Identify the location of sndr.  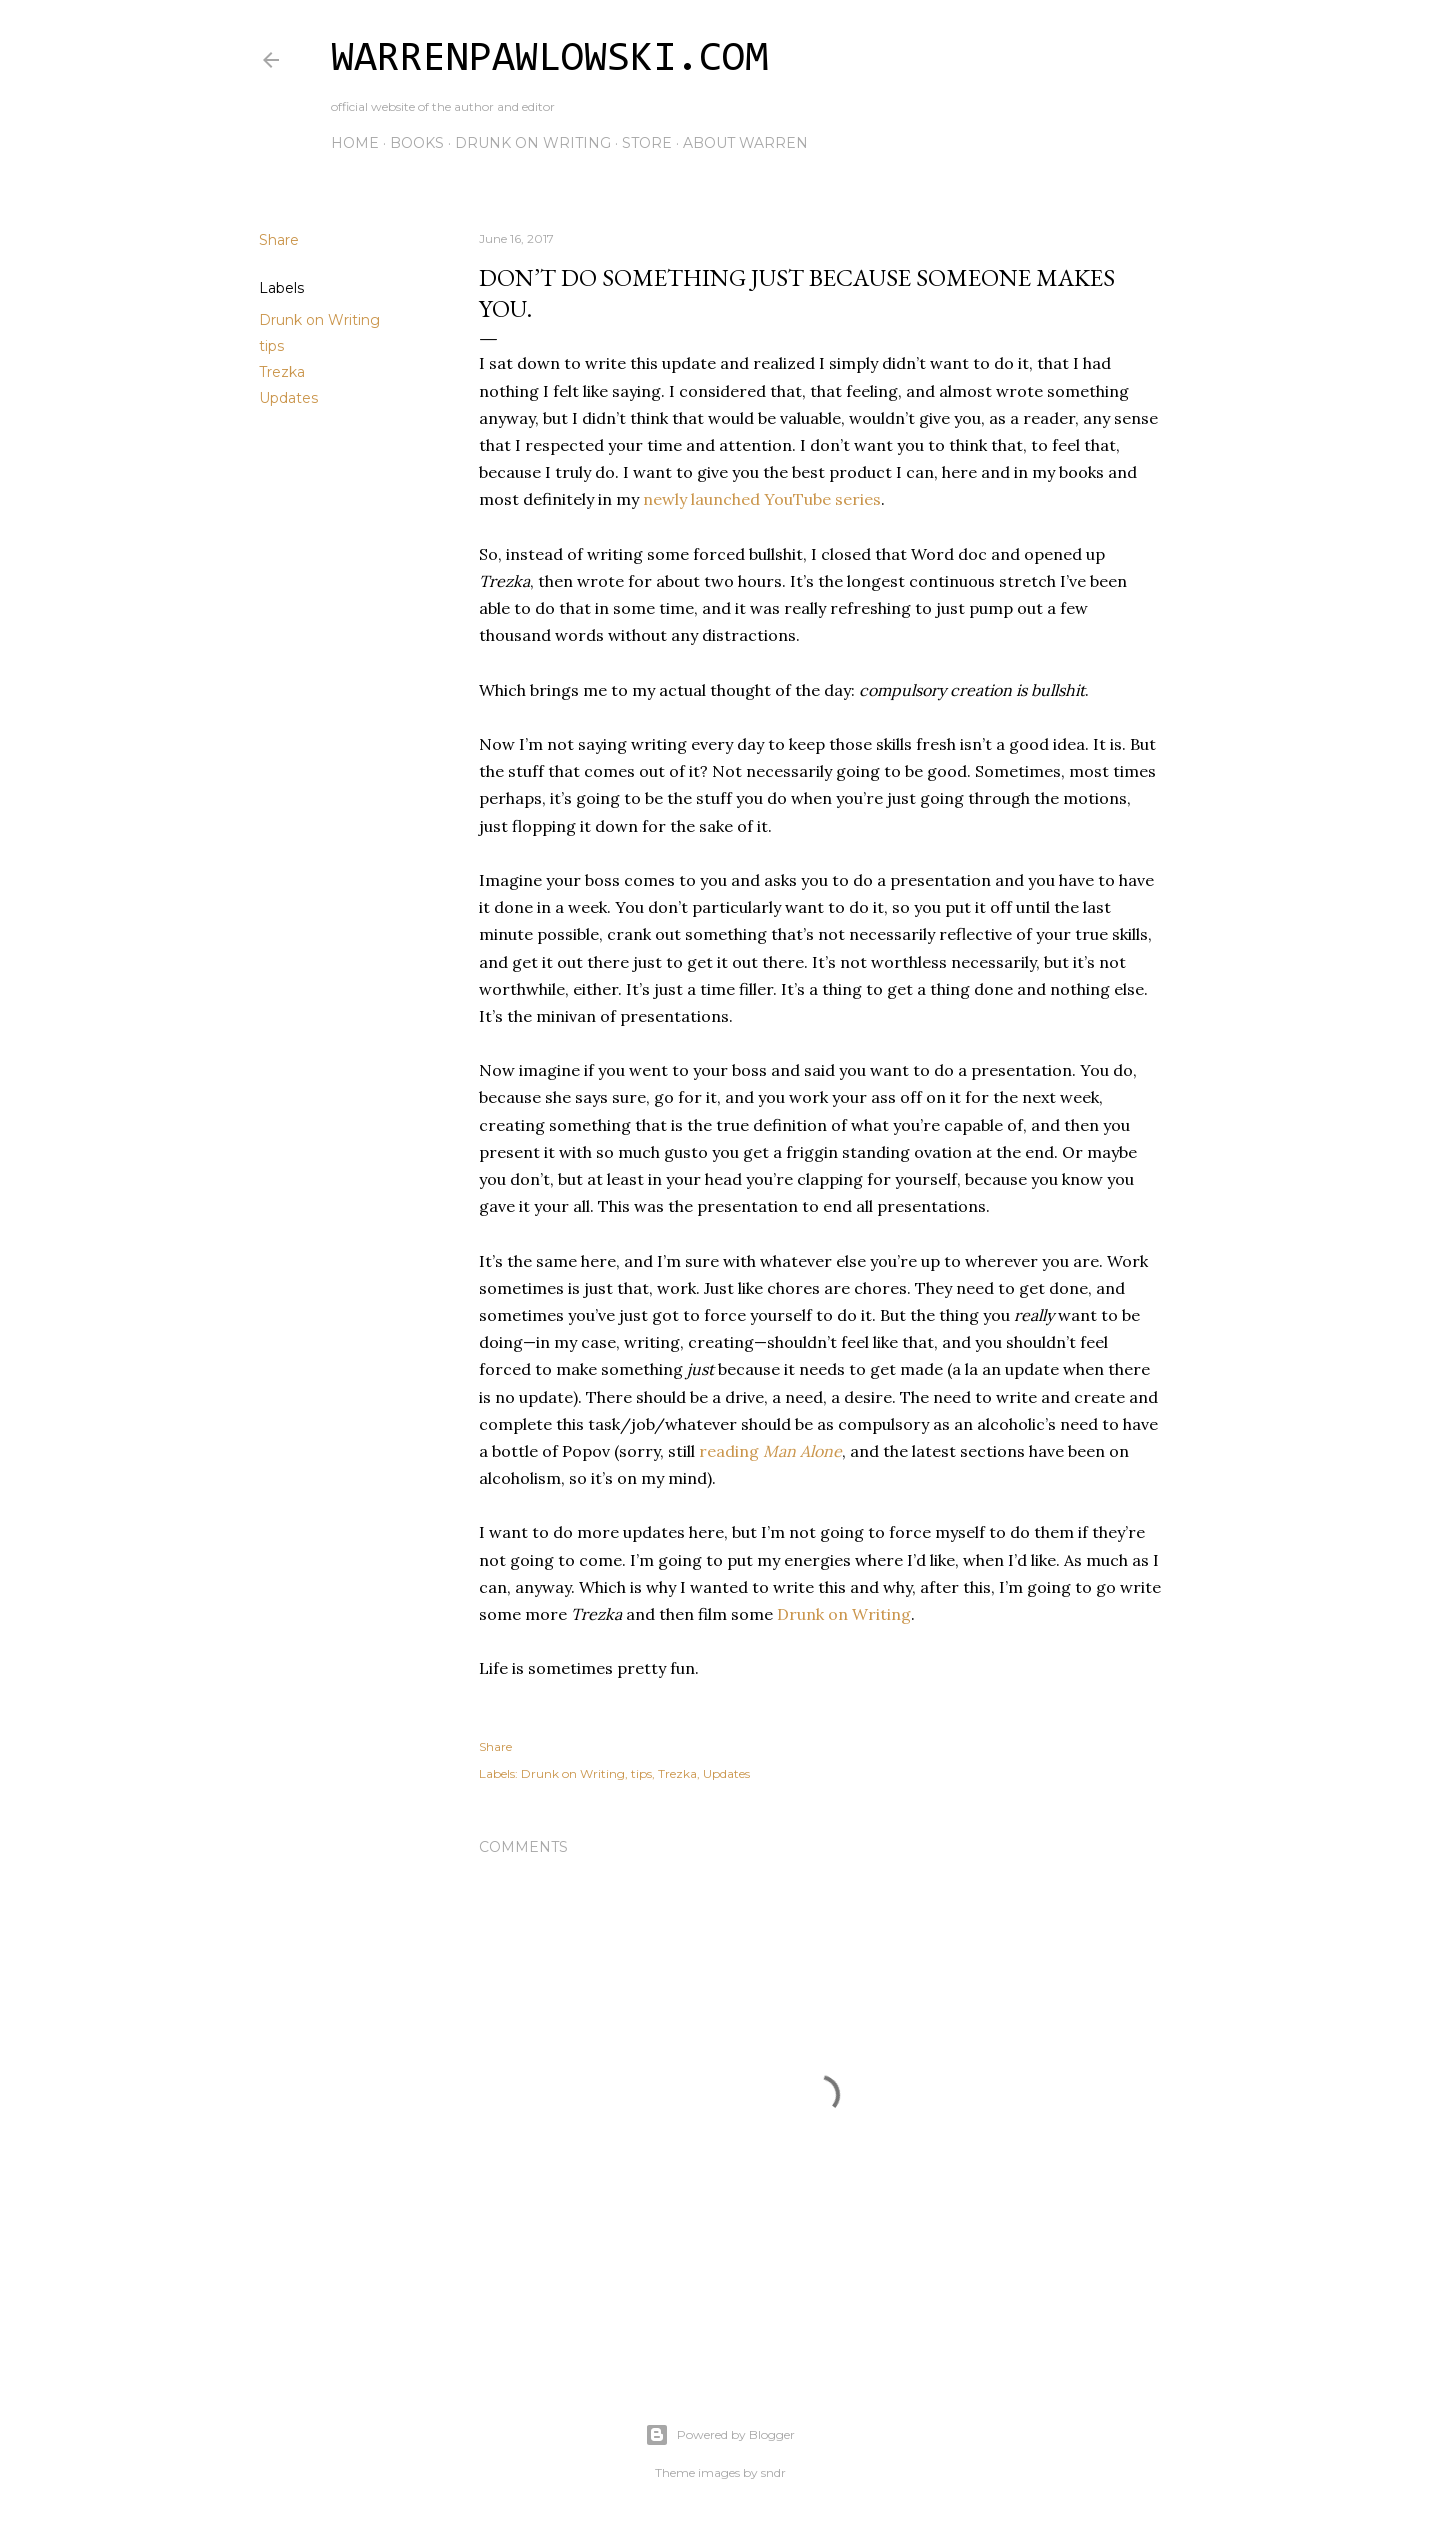
(773, 2472).